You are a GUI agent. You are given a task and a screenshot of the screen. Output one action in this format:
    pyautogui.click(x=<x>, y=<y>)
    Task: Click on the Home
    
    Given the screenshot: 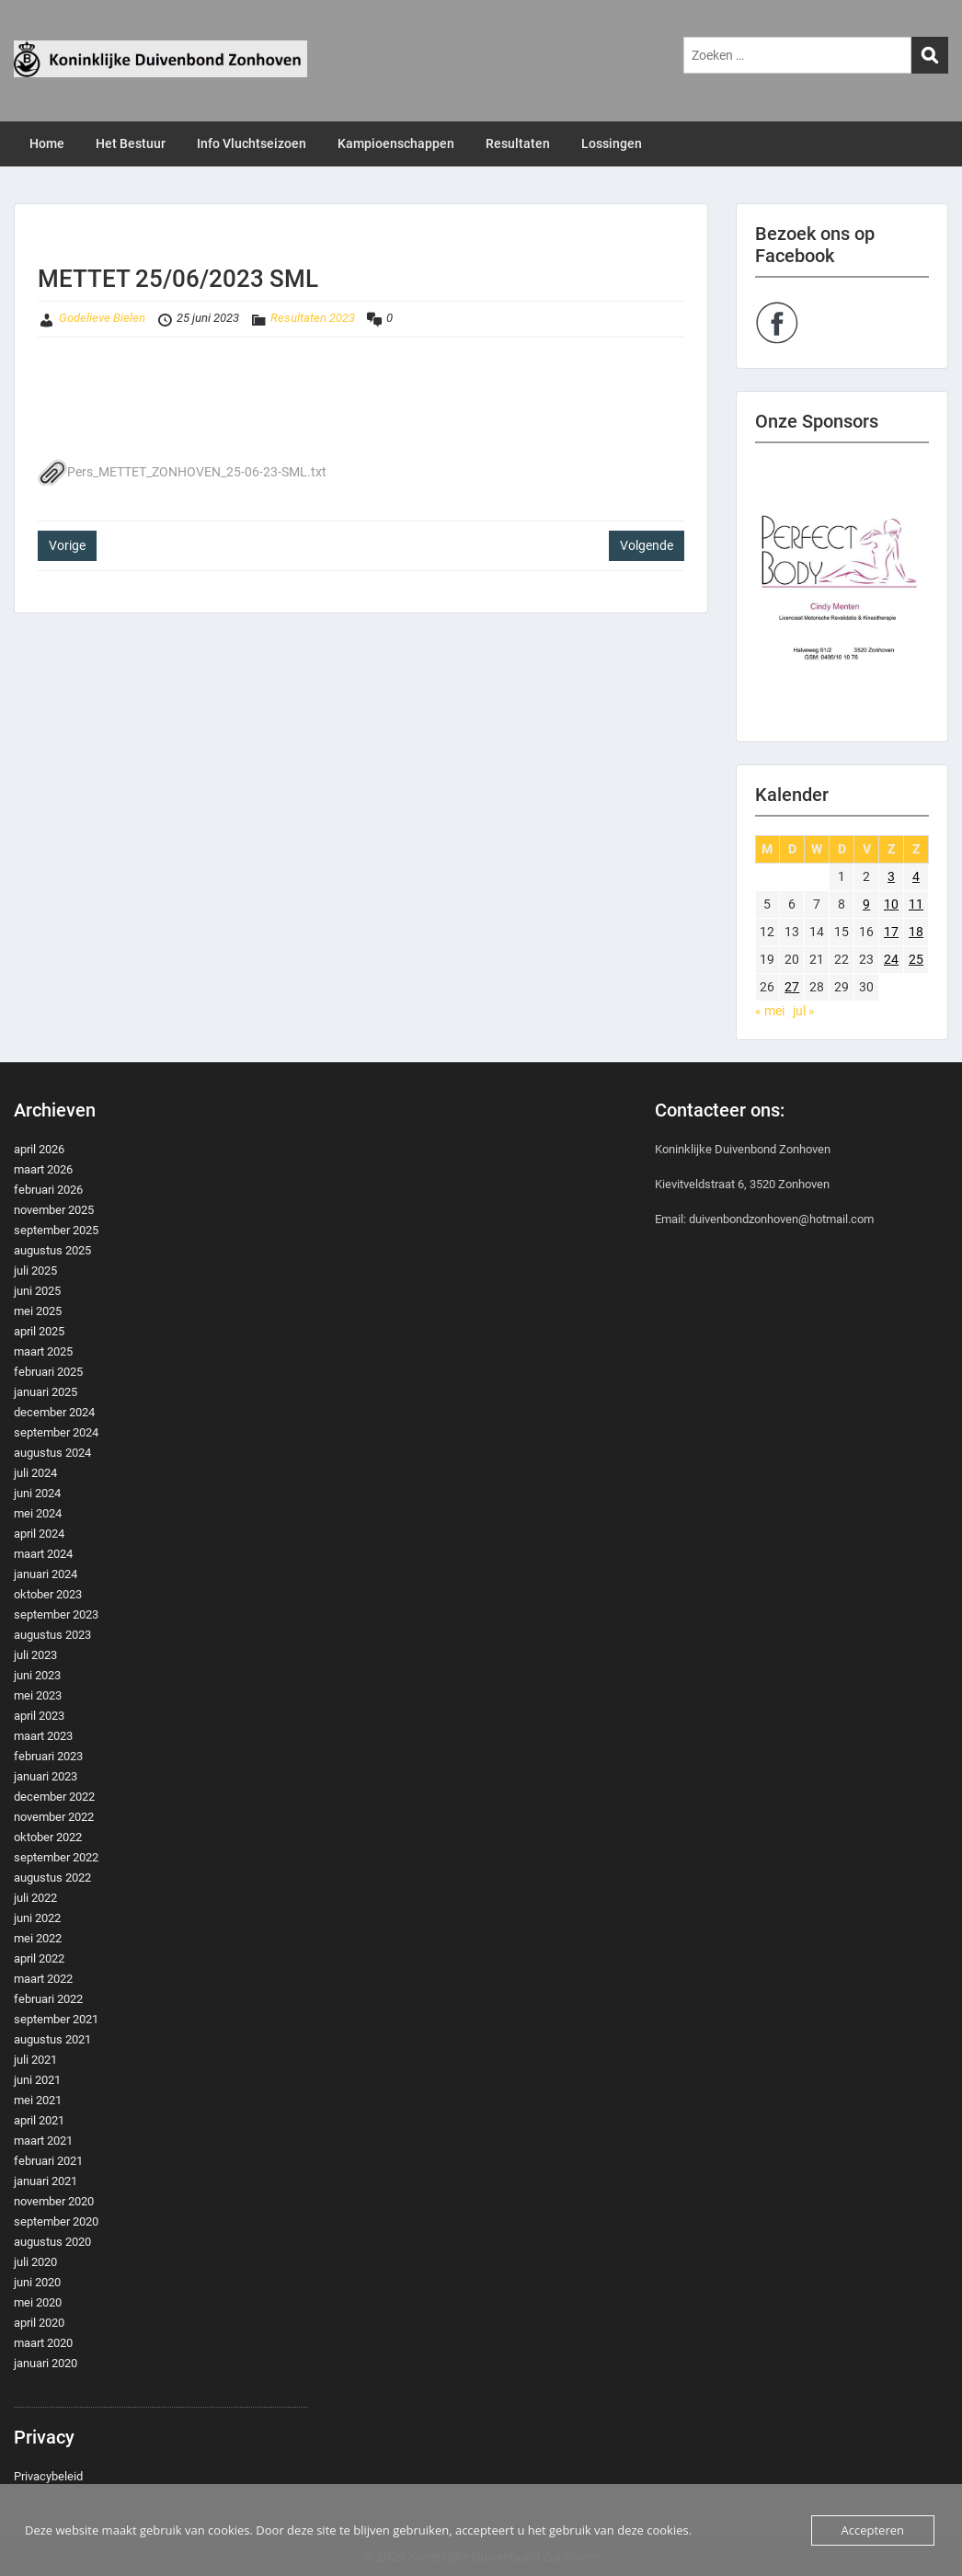 What is the action you would take?
    pyautogui.click(x=46, y=143)
    